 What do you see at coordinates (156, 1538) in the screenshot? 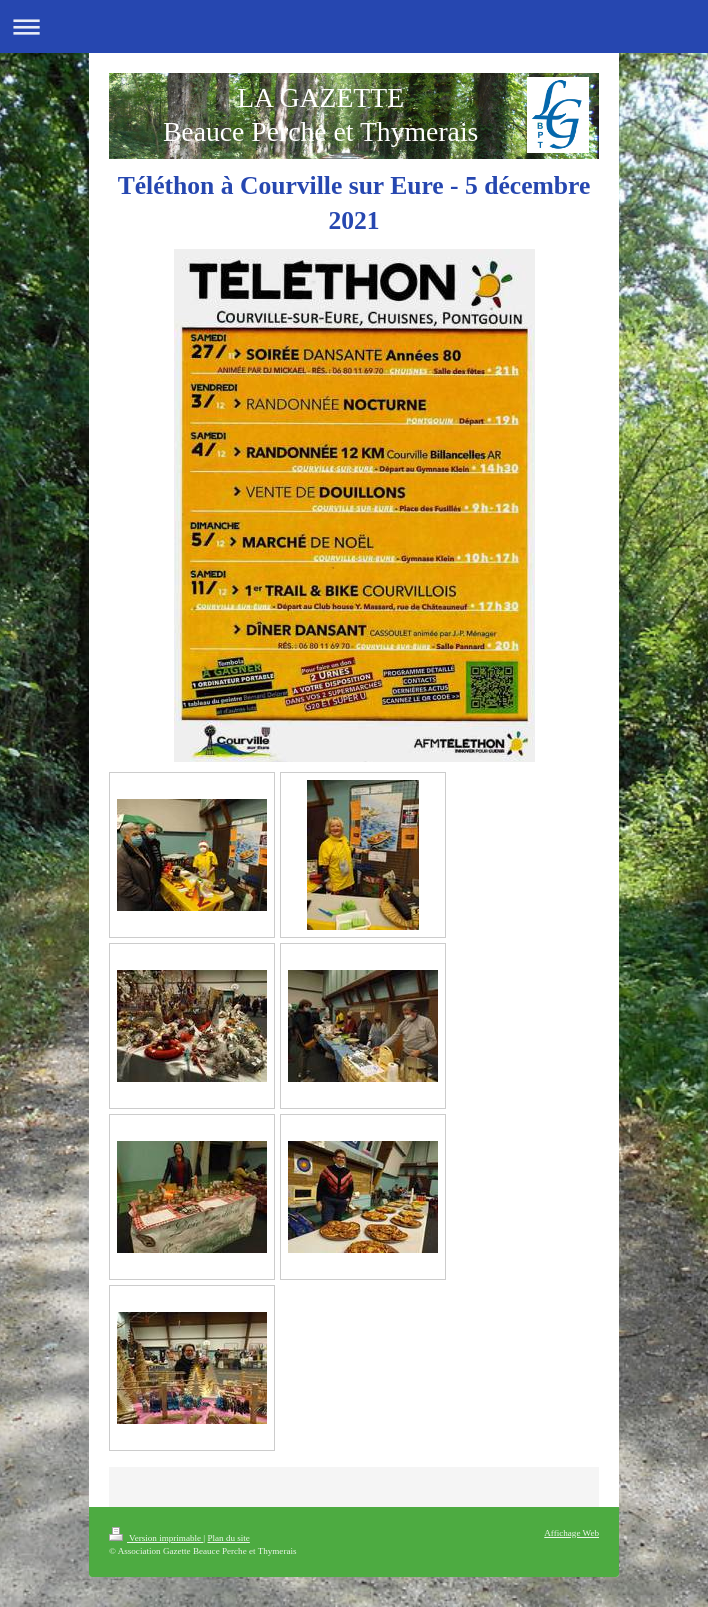
I see `Version imprimable` at bounding box center [156, 1538].